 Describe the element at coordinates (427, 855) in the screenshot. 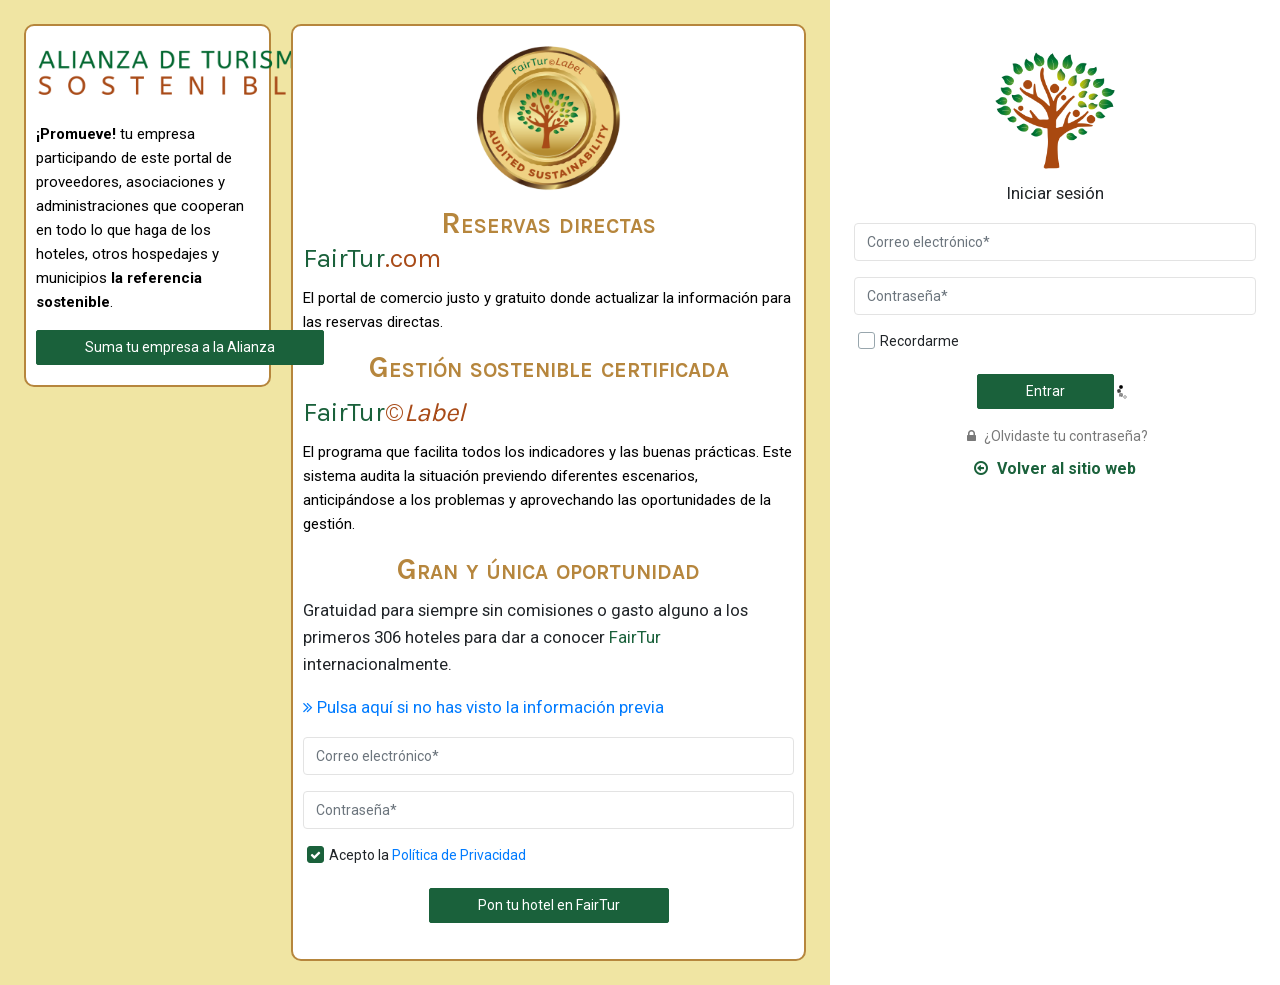

I see `Acepto la` at that location.